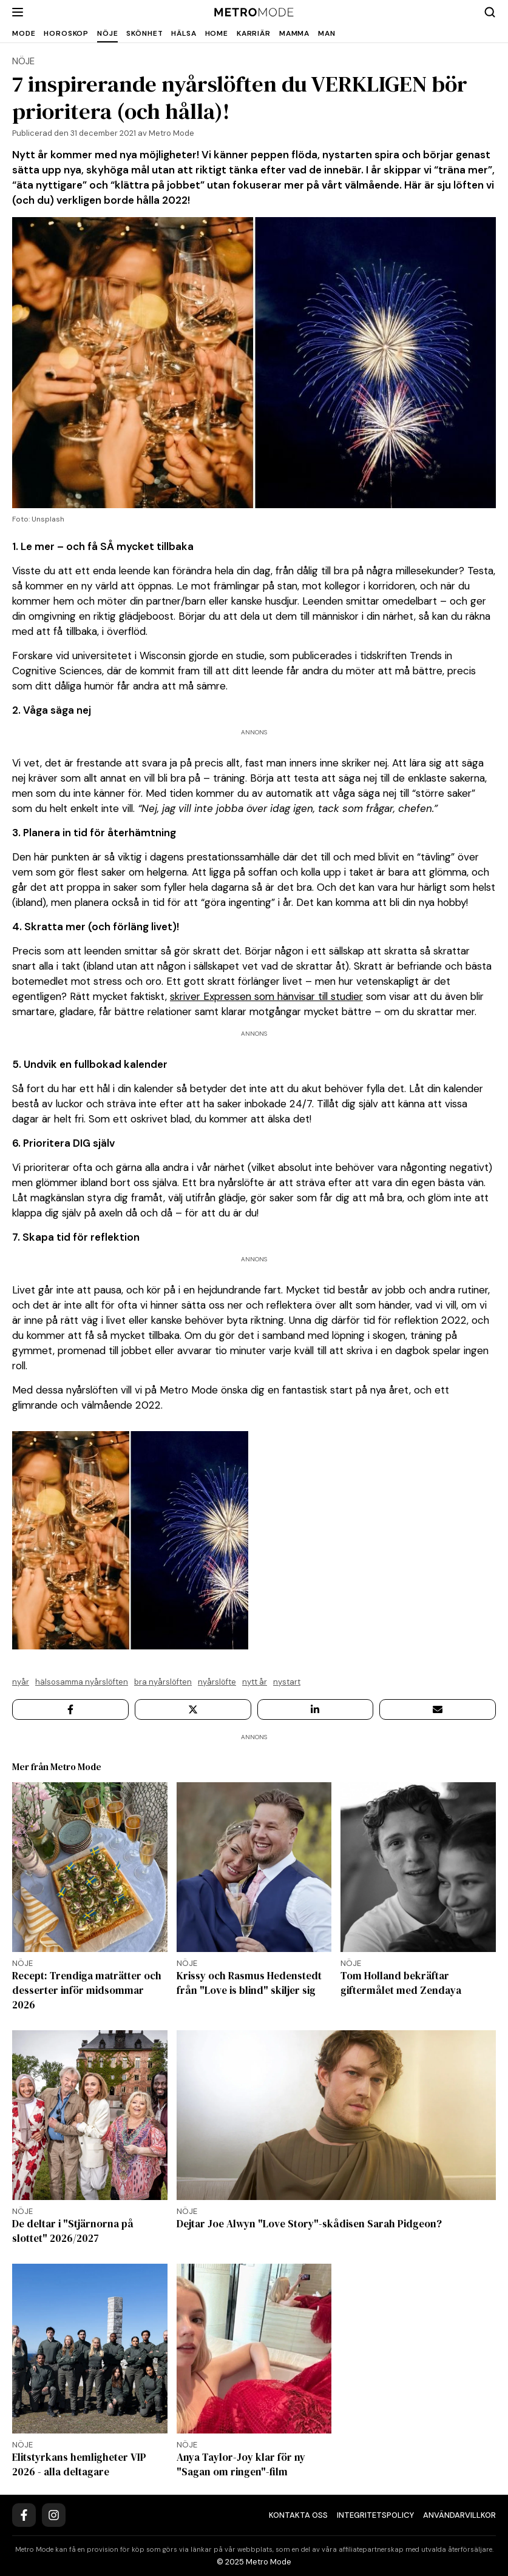 The width and height of the screenshot is (508, 2576). Describe the element at coordinates (163, 1682) in the screenshot. I see `bra nyårslöften` at that location.